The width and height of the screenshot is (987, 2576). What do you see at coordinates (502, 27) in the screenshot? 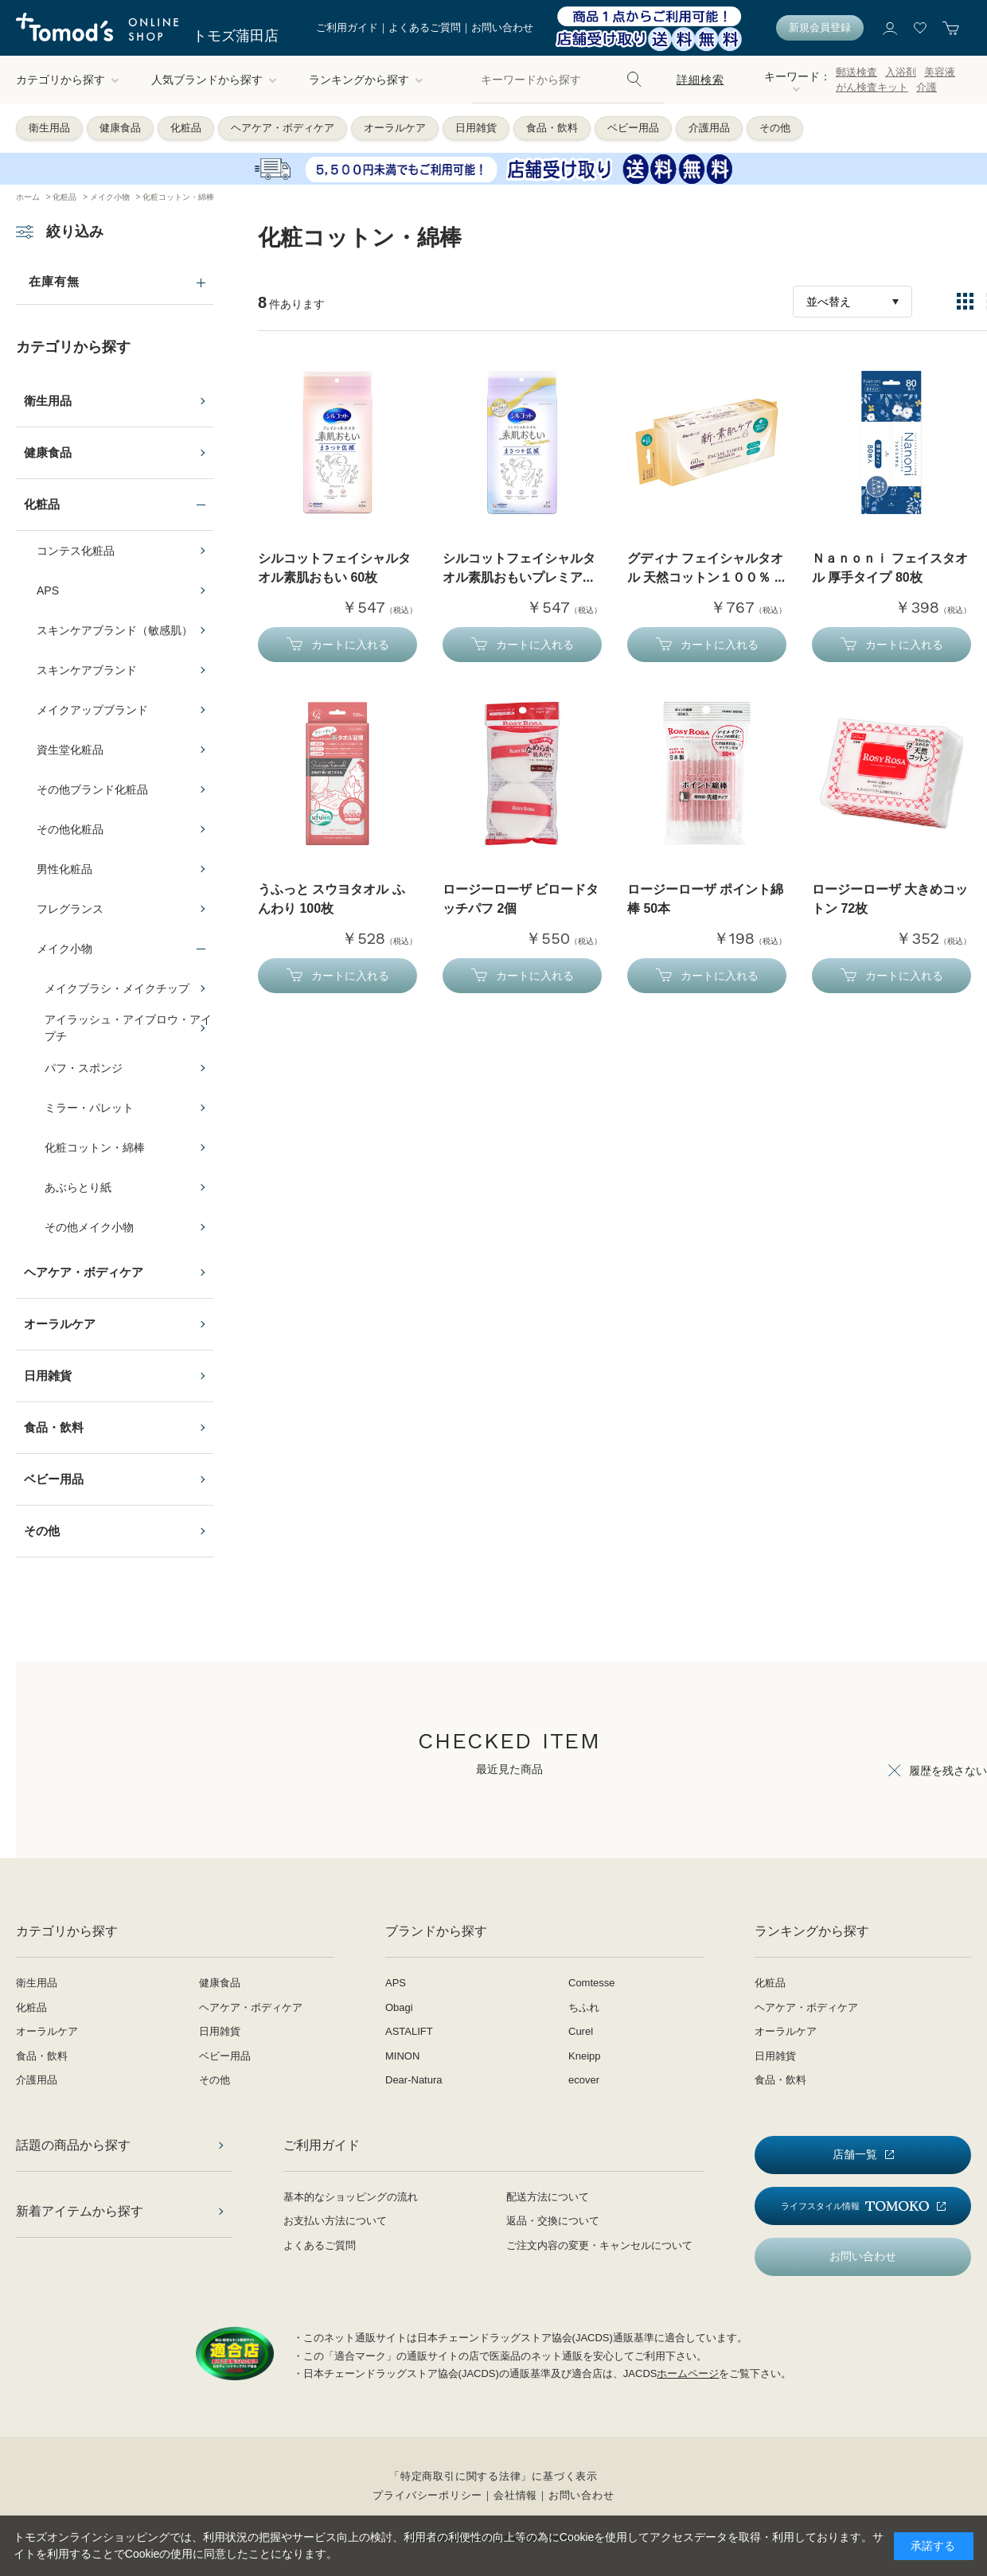
I see `お問い合わせ` at bounding box center [502, 27].